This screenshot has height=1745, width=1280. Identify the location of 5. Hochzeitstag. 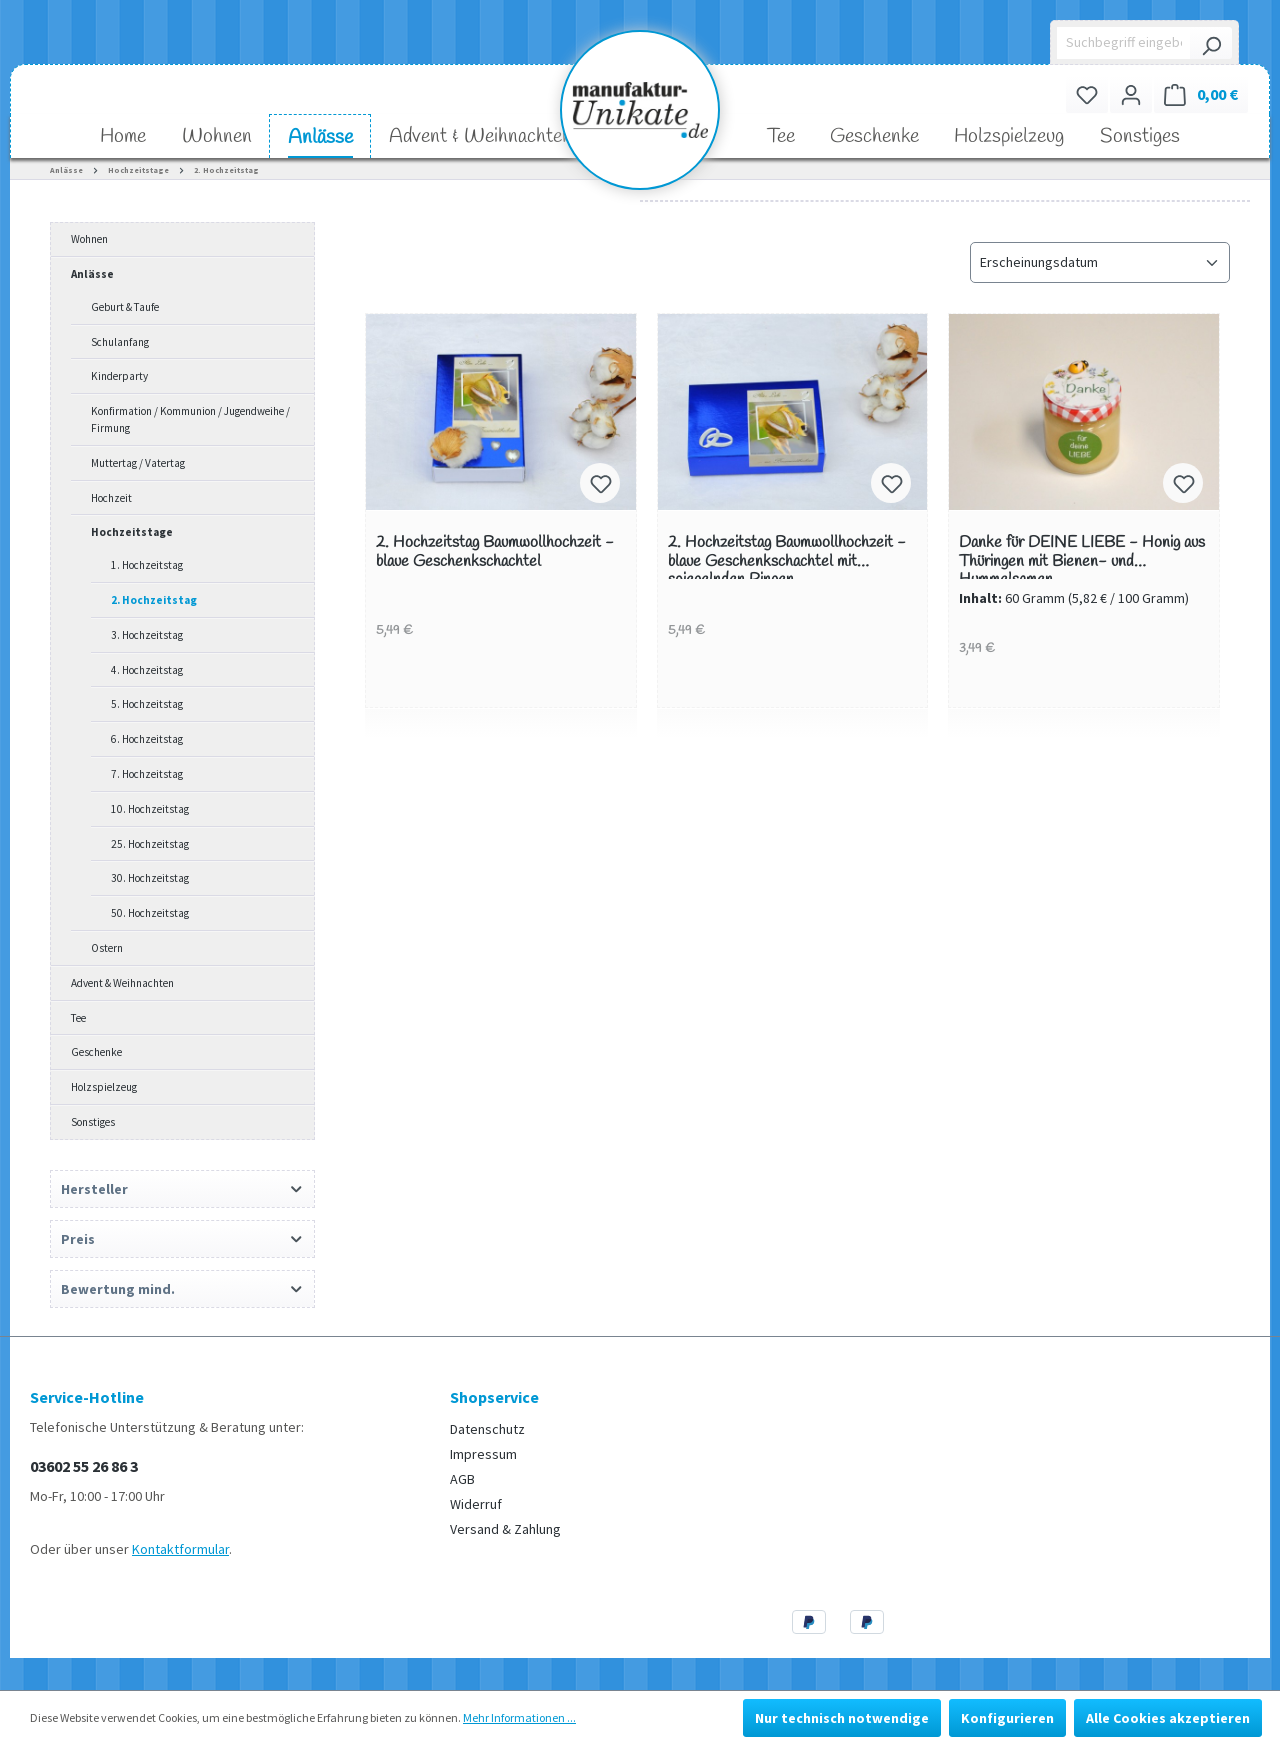
(147, 704).